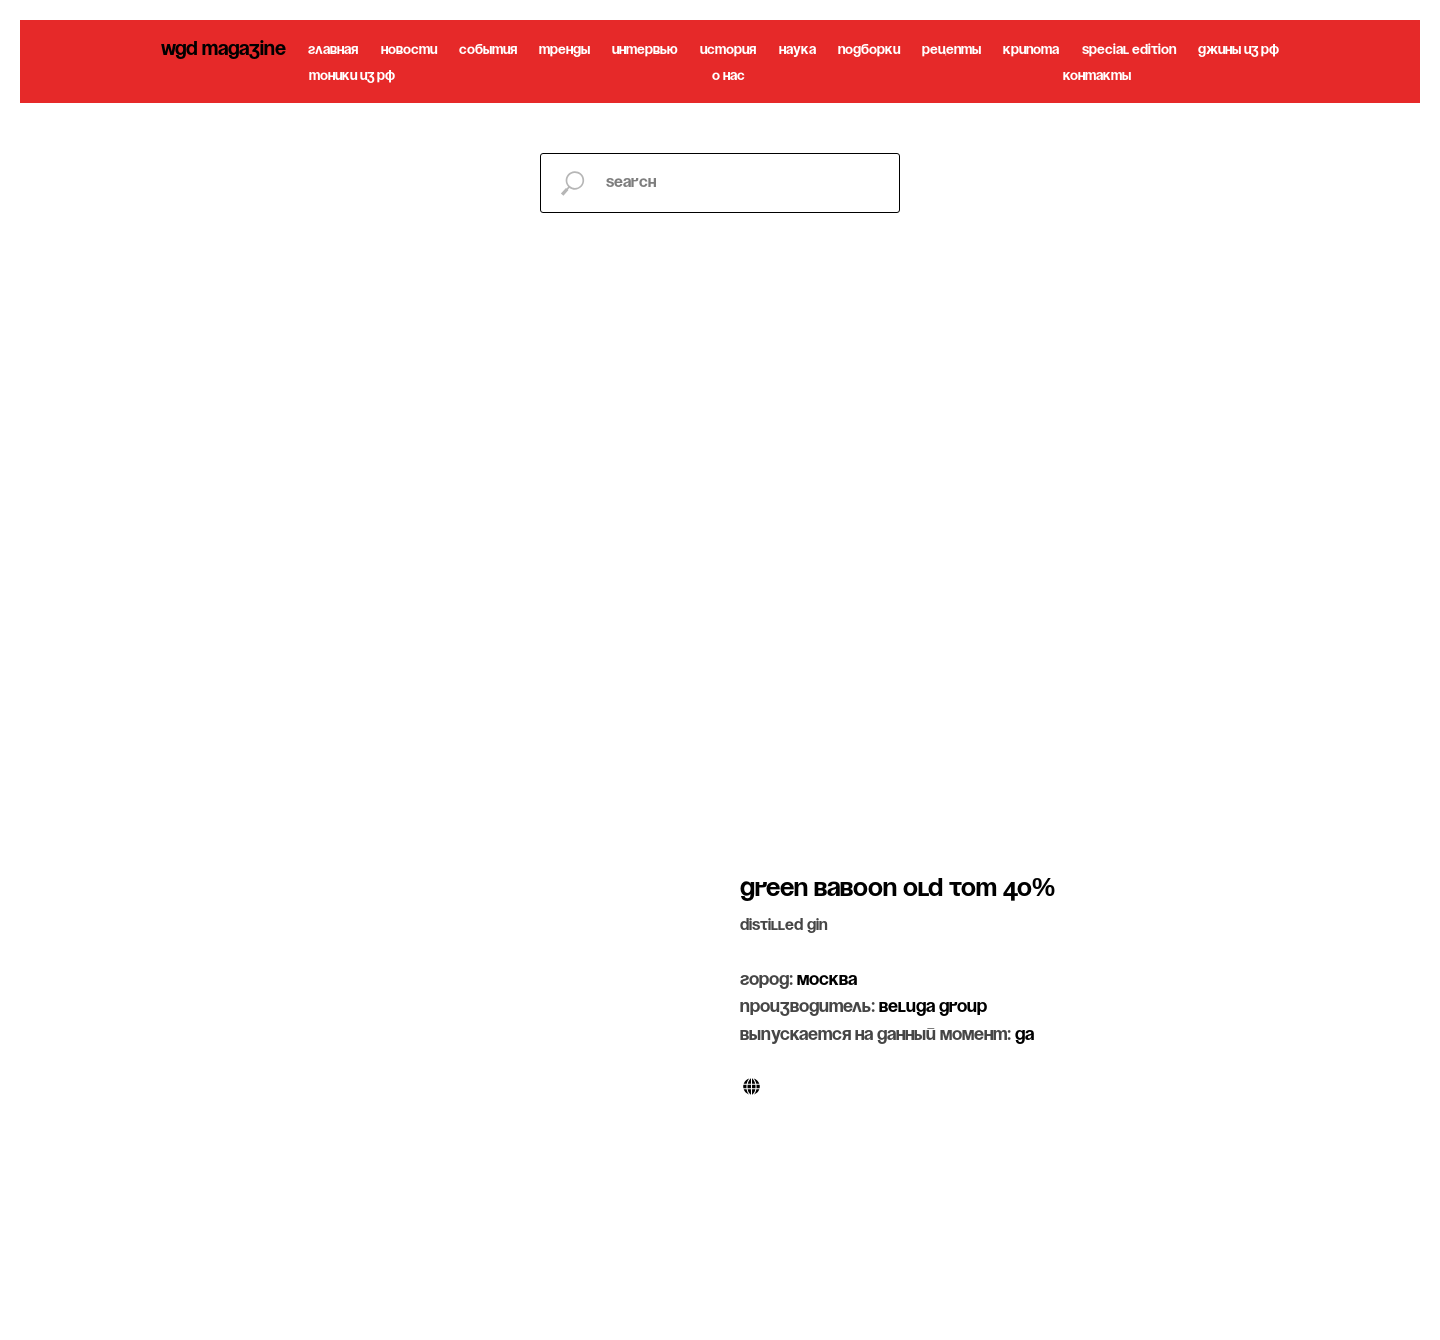 This screenshot has height=1340, width=1440. I want to click on события, so click(488, 50).